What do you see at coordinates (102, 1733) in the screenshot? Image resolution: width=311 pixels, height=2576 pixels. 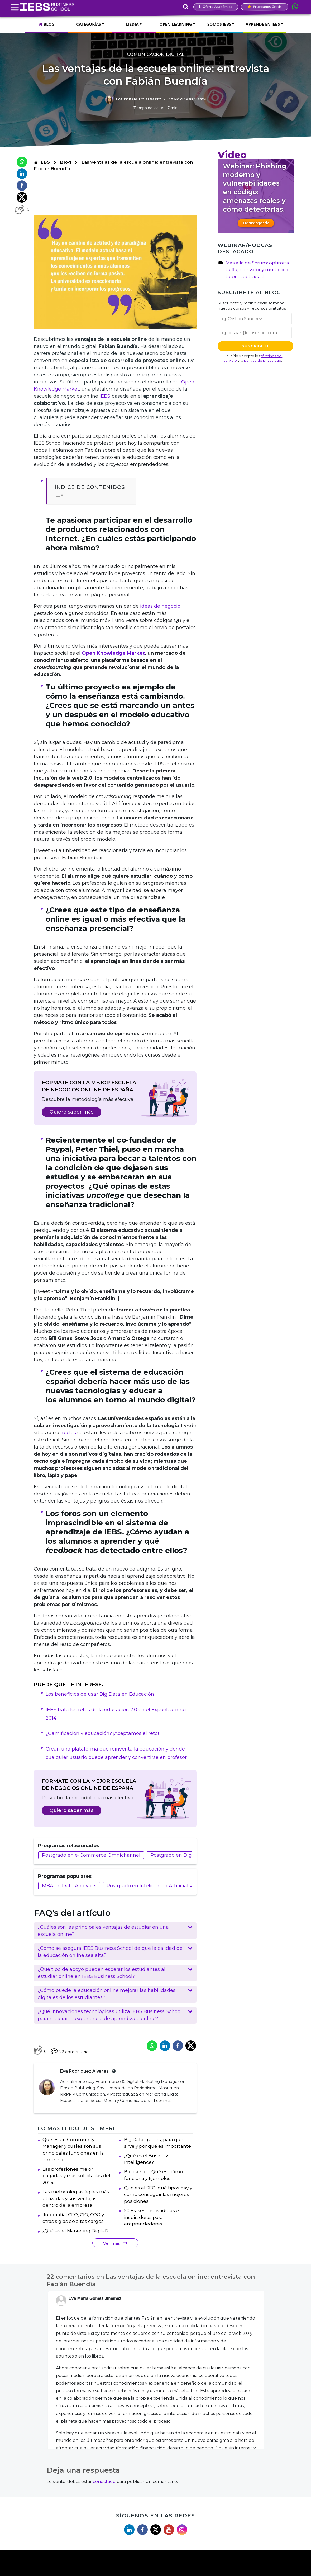 I see `¿Gamificación y educación? ¡Aceptamos el reto!` at bounding box center [102, 1733].